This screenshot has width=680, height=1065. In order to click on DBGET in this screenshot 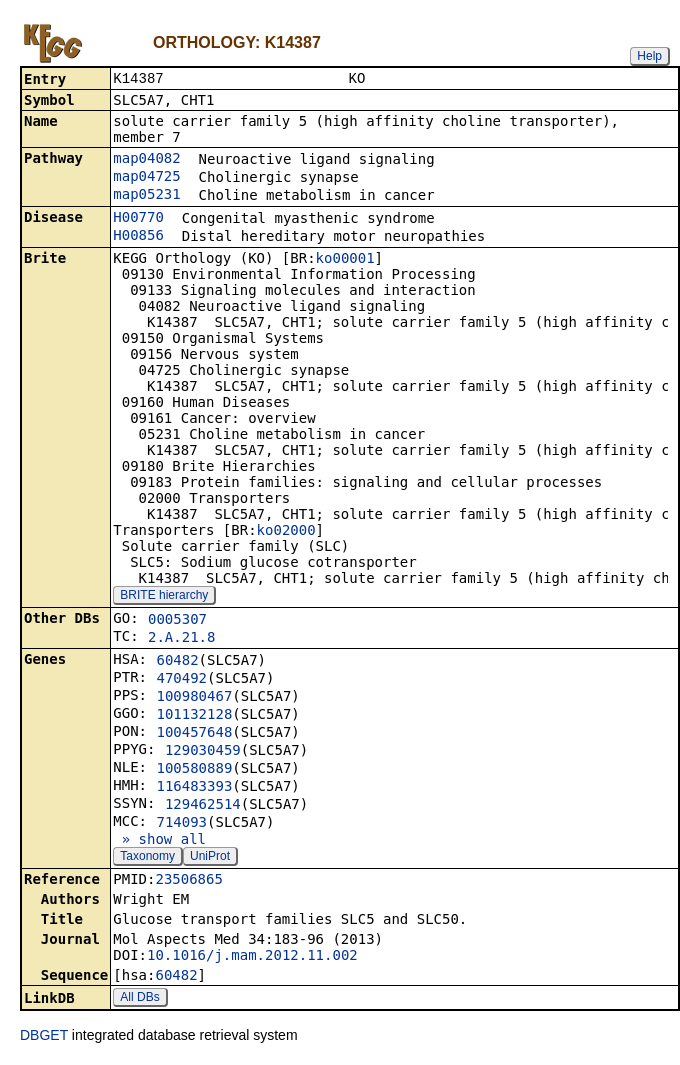, I will do `click(44, 1037)`.